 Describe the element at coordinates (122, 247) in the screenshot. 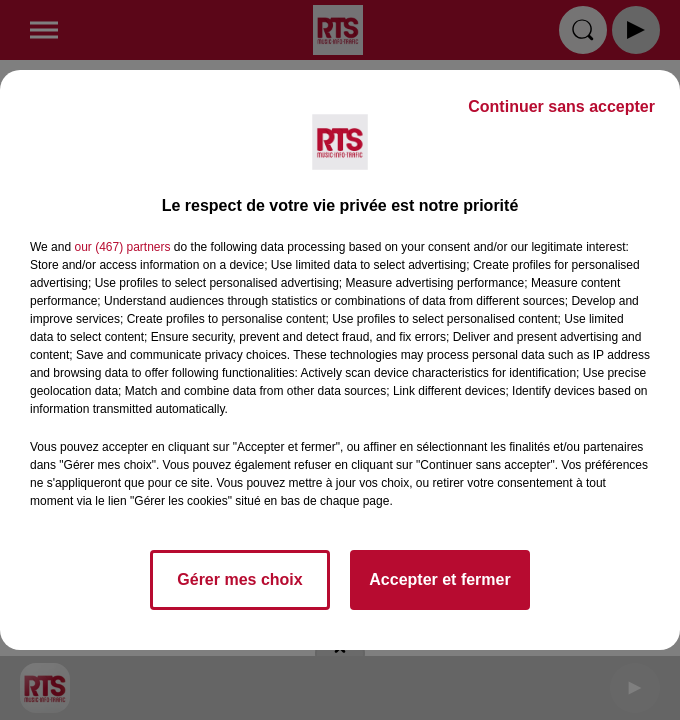

I see `our (467) partners [button]` at that location.